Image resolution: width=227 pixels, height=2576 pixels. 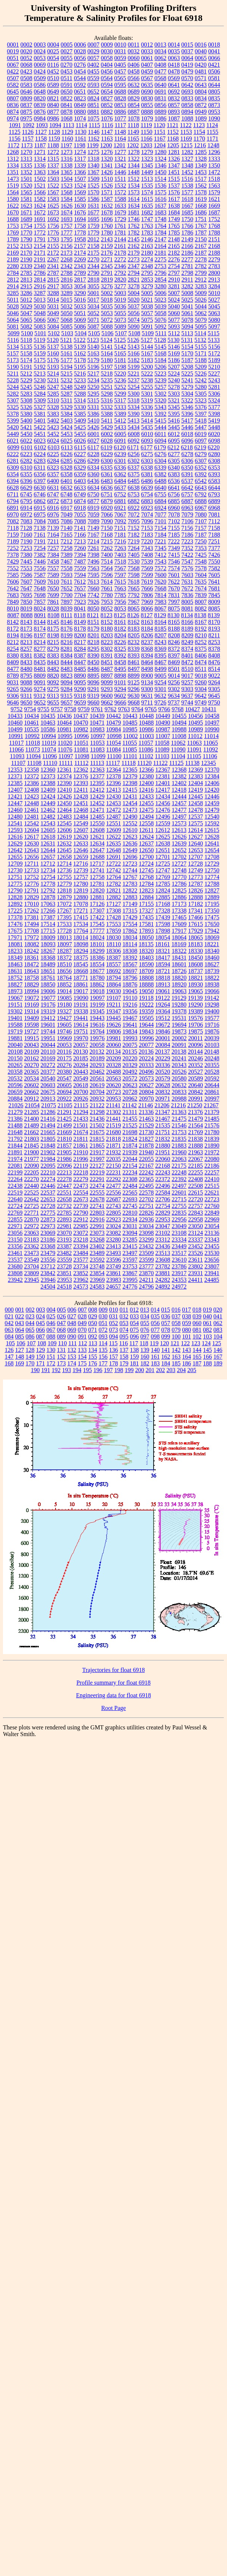 What do you see at coordinates (146, 776) in the screenshot?
I see `12380` at bounding box center [146, 776].